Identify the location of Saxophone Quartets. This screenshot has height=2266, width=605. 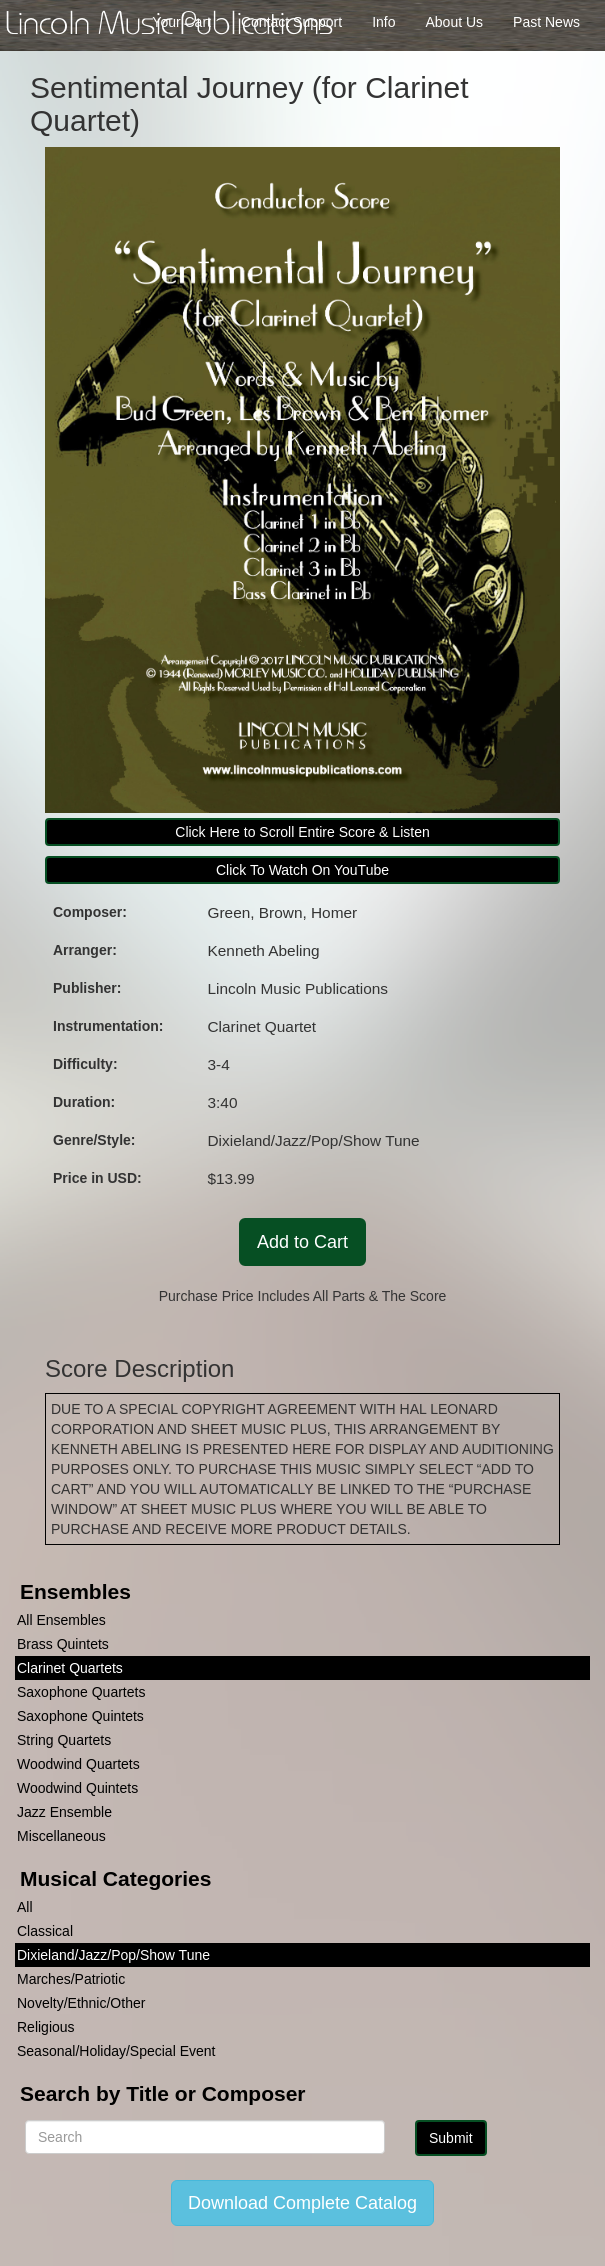
(81, 1692).